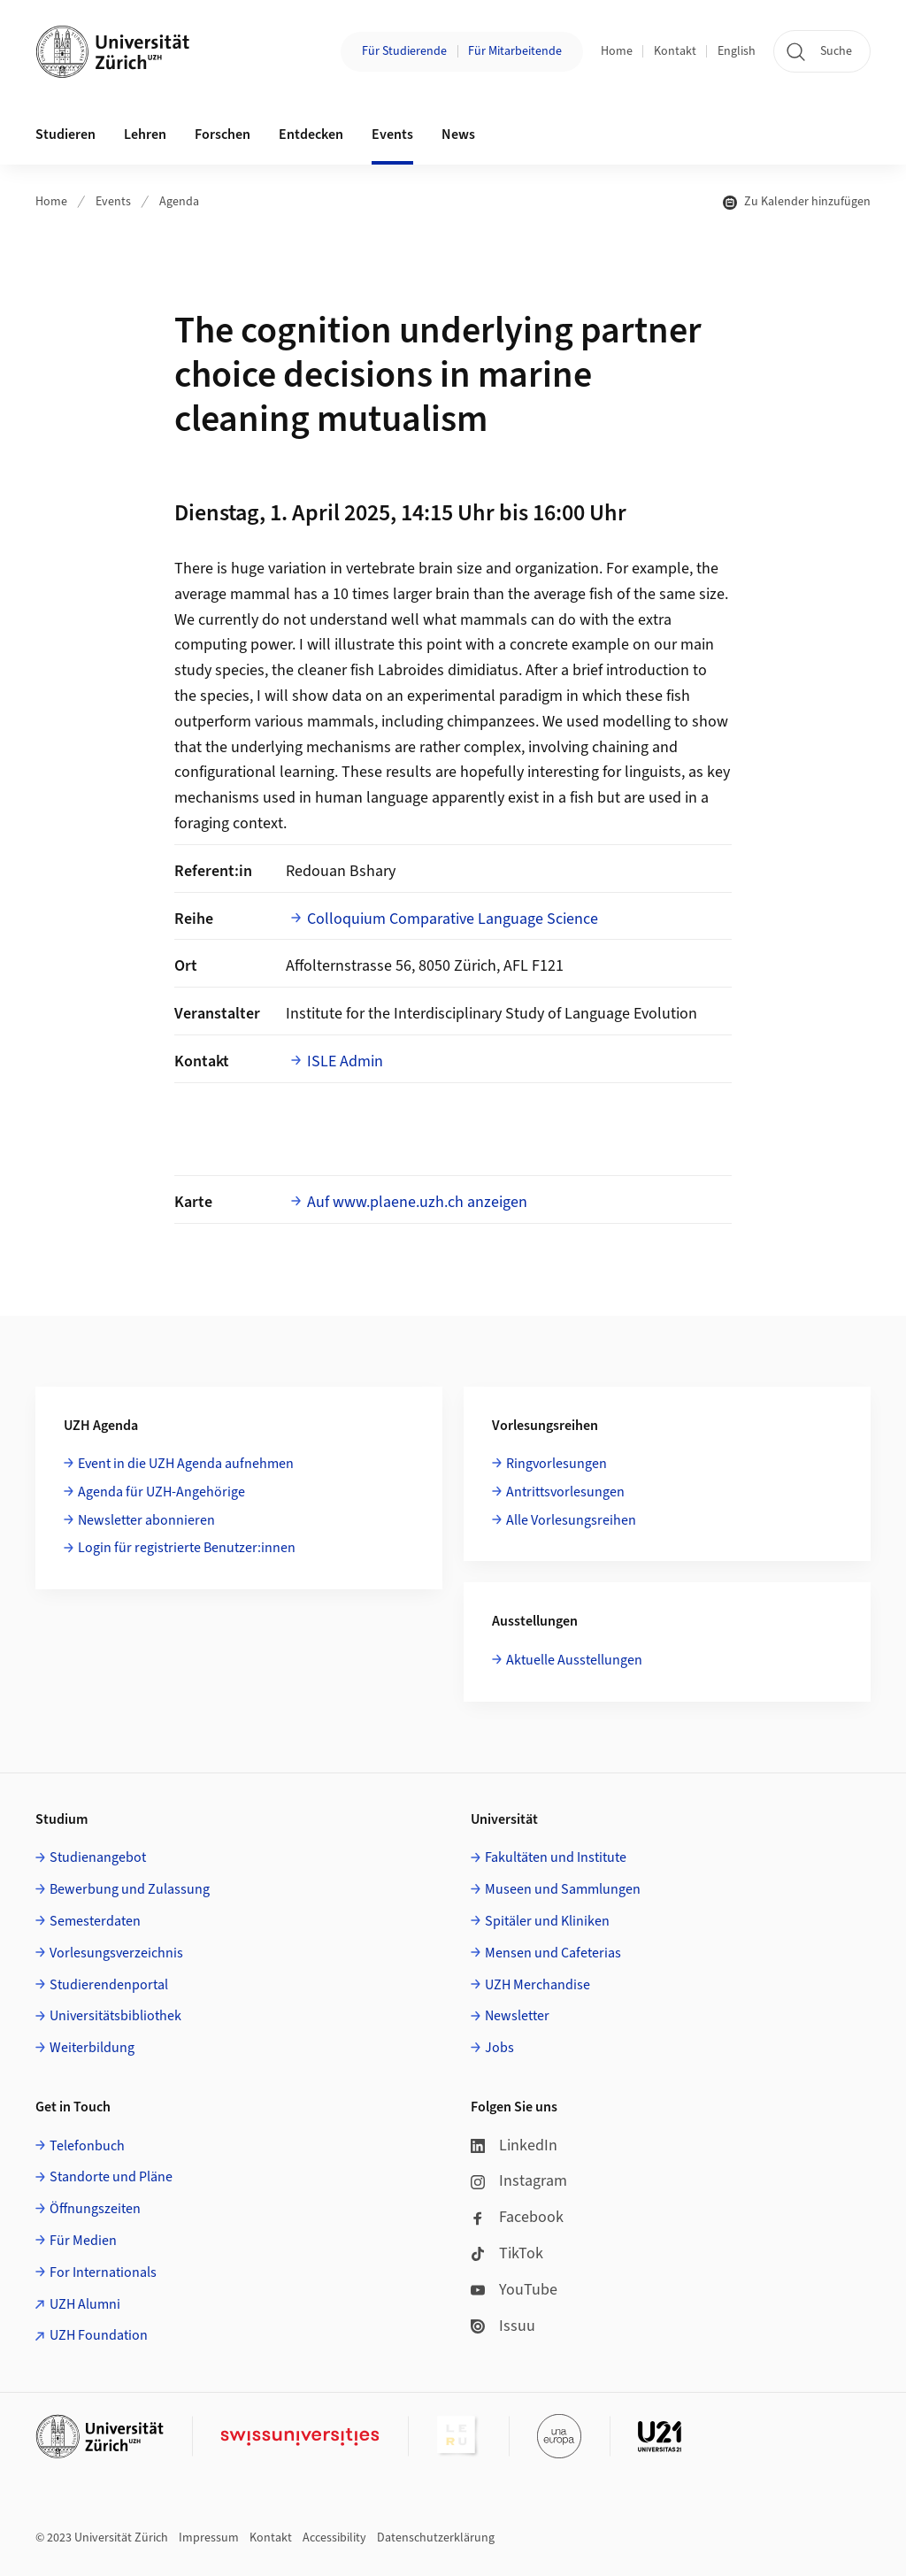 The height and width of the screenshot is (2576, 906). What do you see at coordinates (519, 2181) in the screenshot?
I see `Instagram` at bounding box center [519, 2181].